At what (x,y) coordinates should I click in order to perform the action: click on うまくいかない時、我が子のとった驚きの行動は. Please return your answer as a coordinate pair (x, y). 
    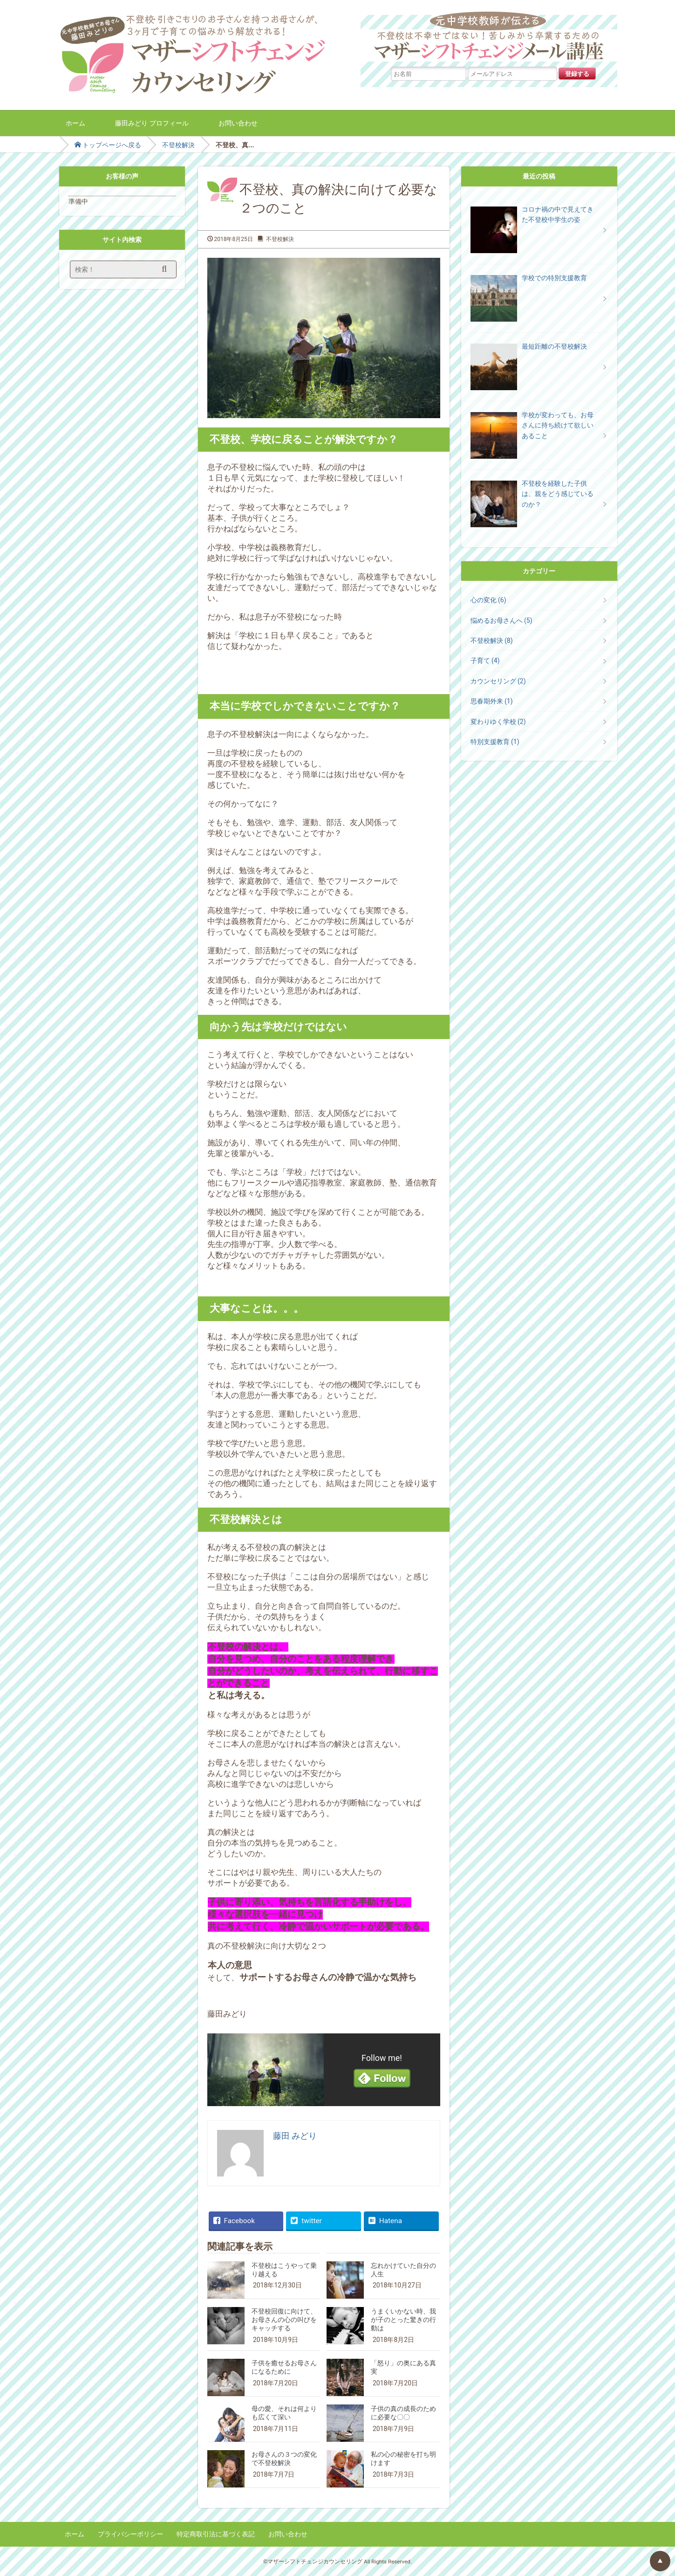
    Looking at the image, I should click on (403, 2319).